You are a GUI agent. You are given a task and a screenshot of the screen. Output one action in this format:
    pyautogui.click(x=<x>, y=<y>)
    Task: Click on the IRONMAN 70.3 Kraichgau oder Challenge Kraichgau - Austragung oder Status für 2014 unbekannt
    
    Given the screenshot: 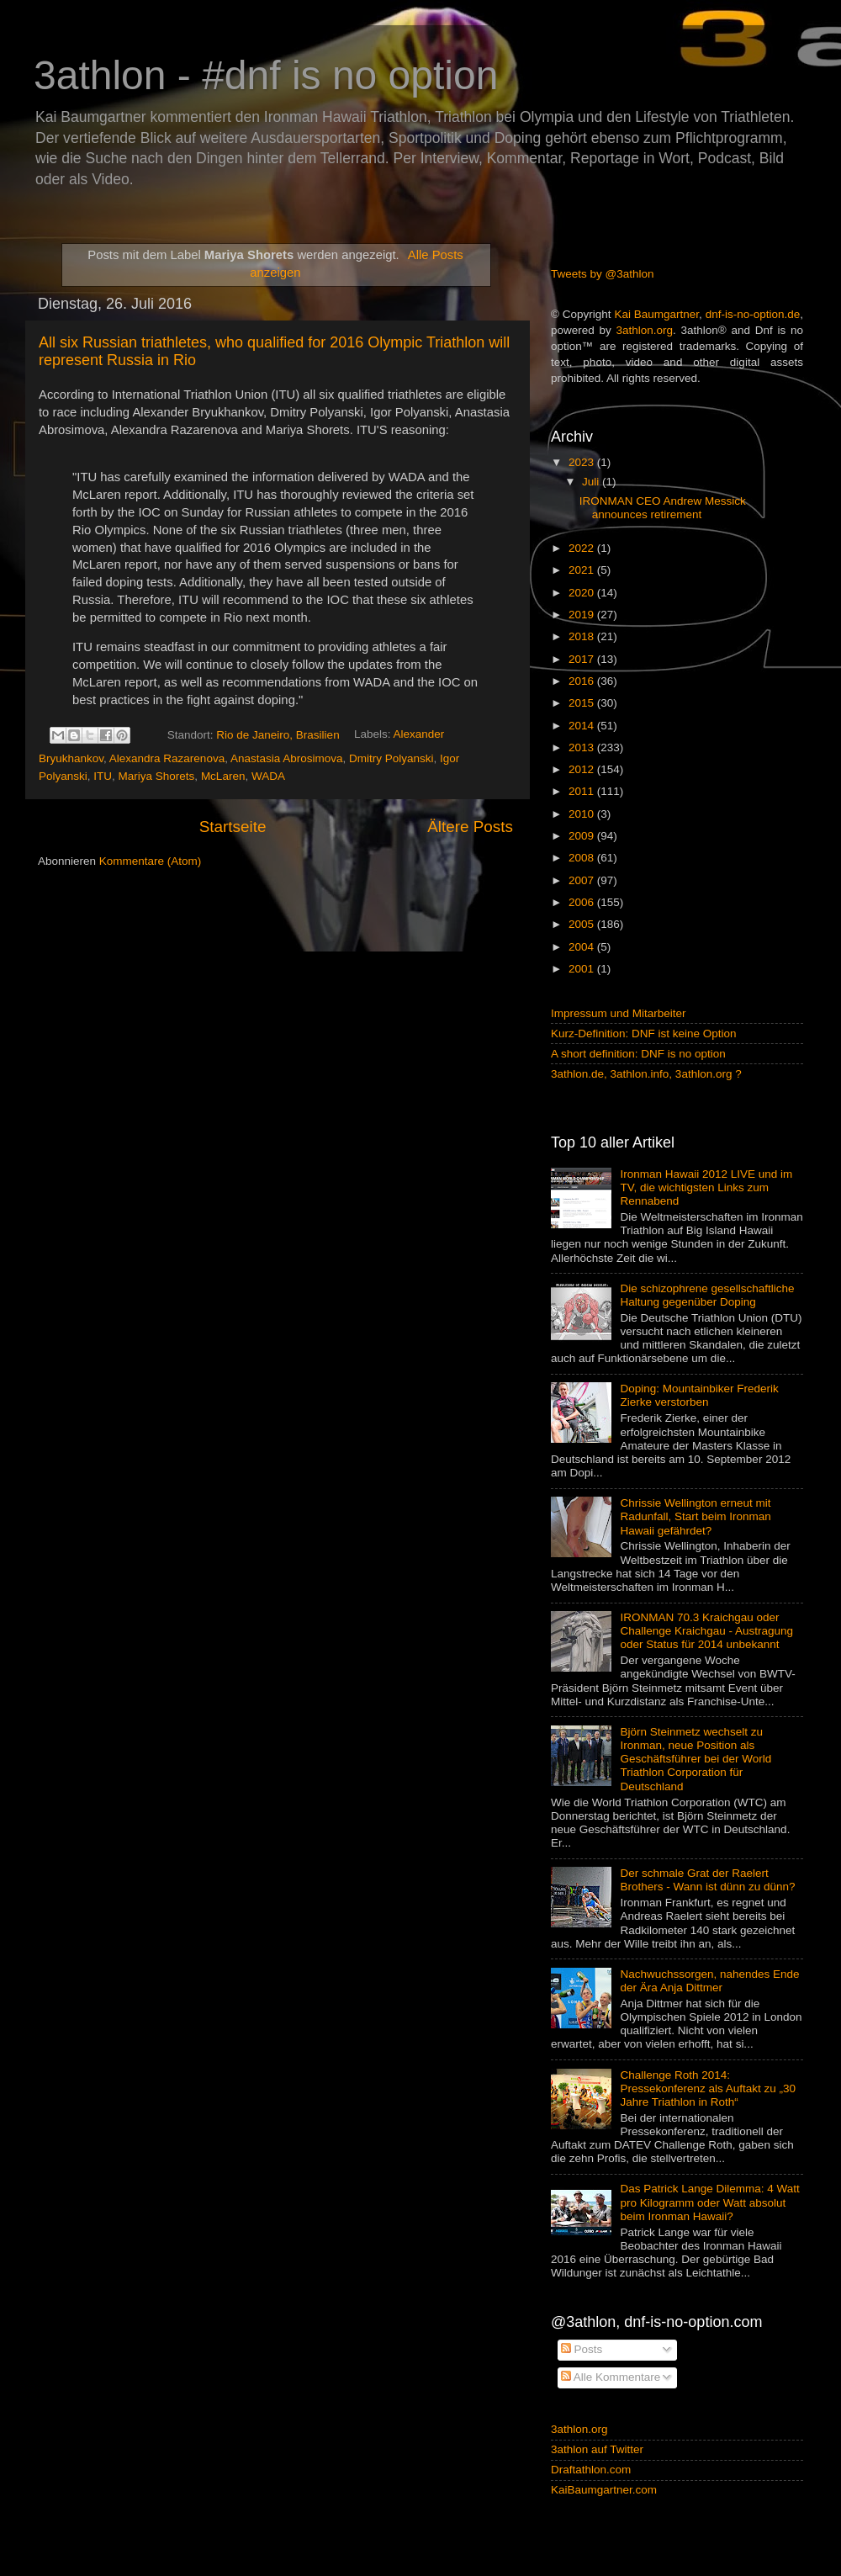 What is the action you would take?
    pyautogui.click(x=706, y=1631)
    